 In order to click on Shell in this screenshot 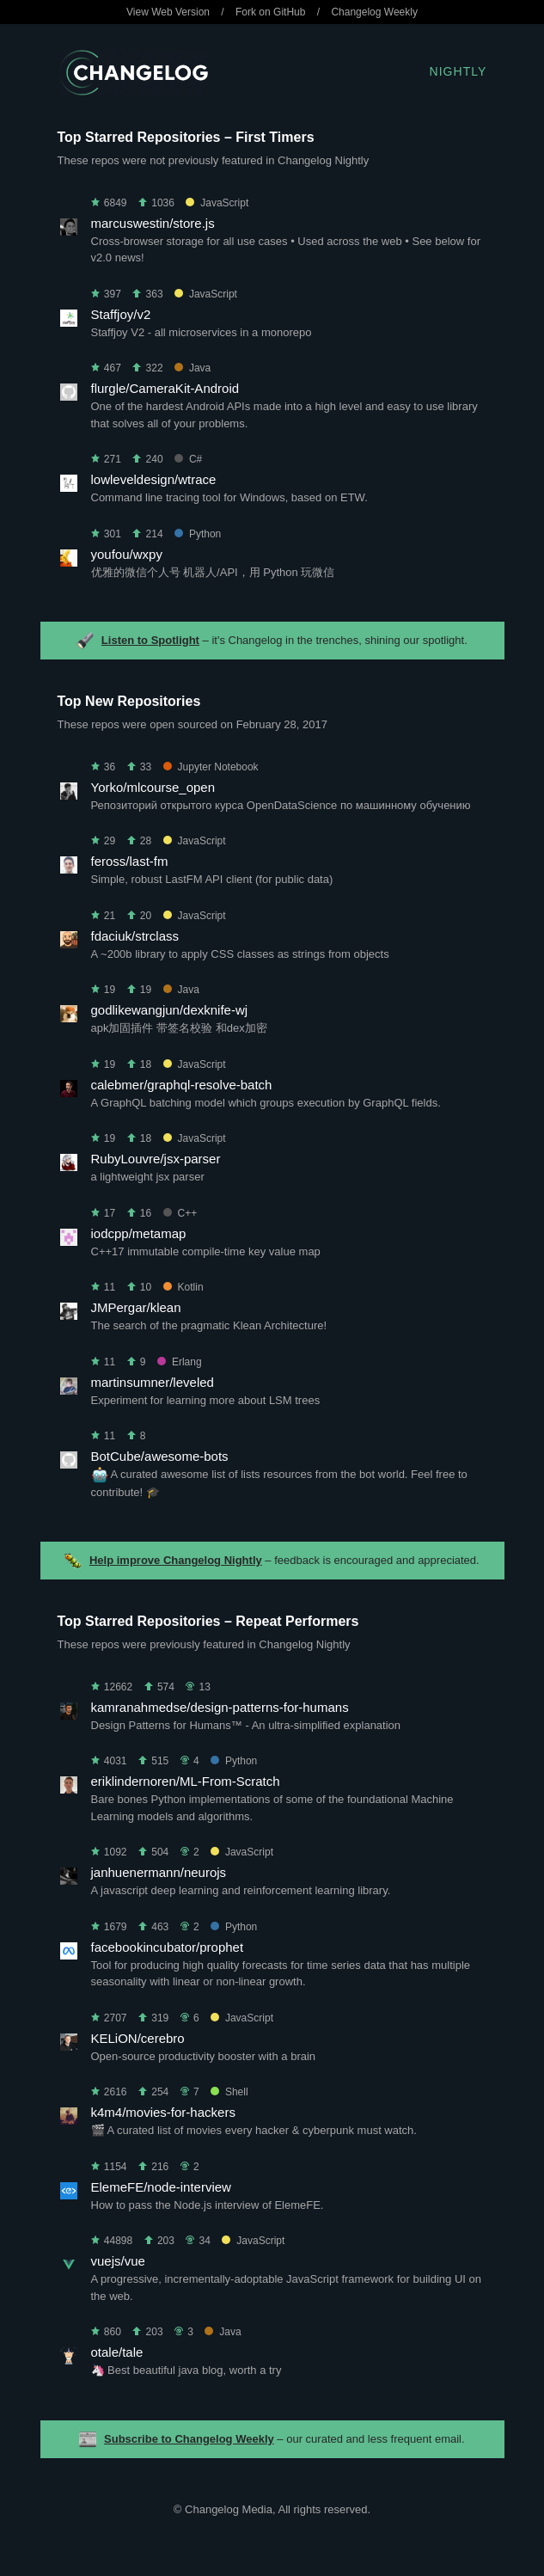, I will do `click(229, 2092)`.